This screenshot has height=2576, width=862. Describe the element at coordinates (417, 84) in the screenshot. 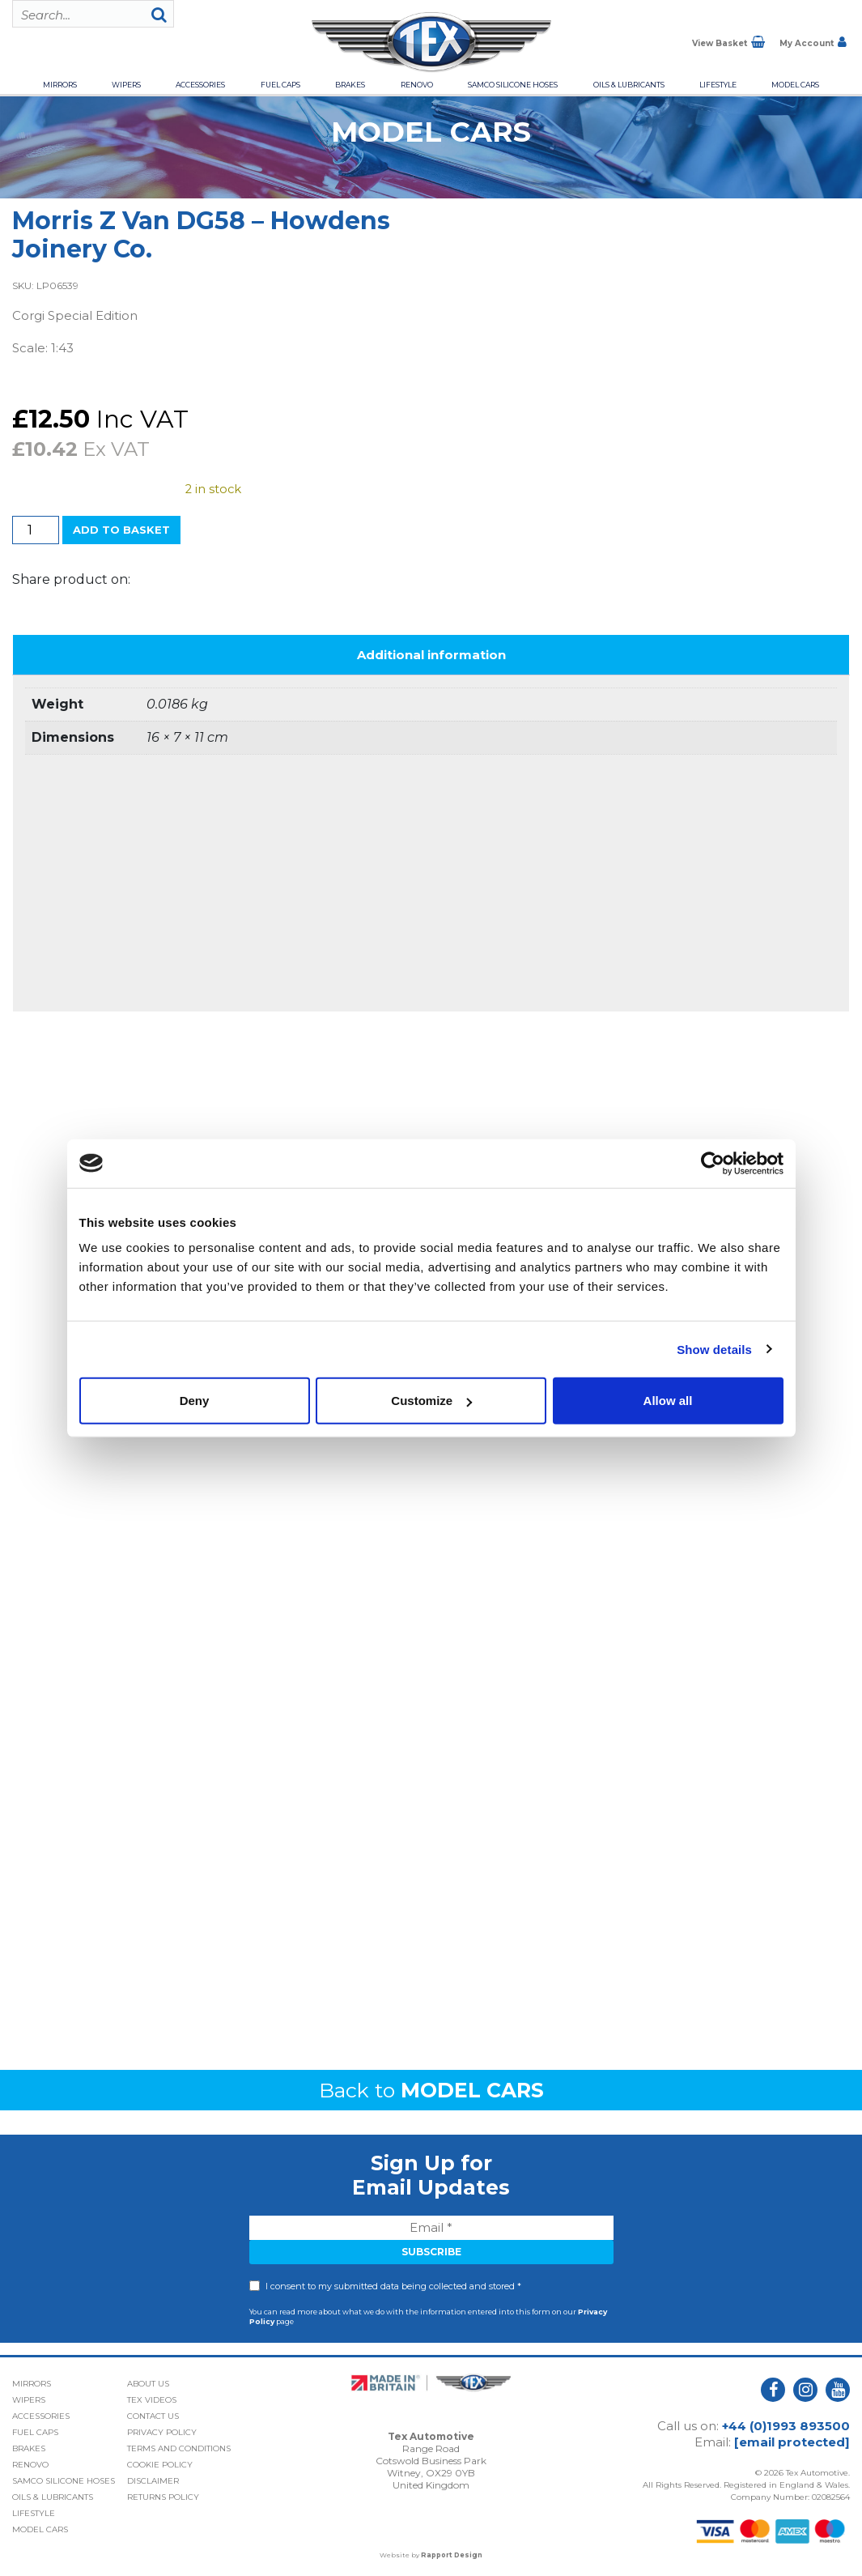

I see `Renovo` at that location.